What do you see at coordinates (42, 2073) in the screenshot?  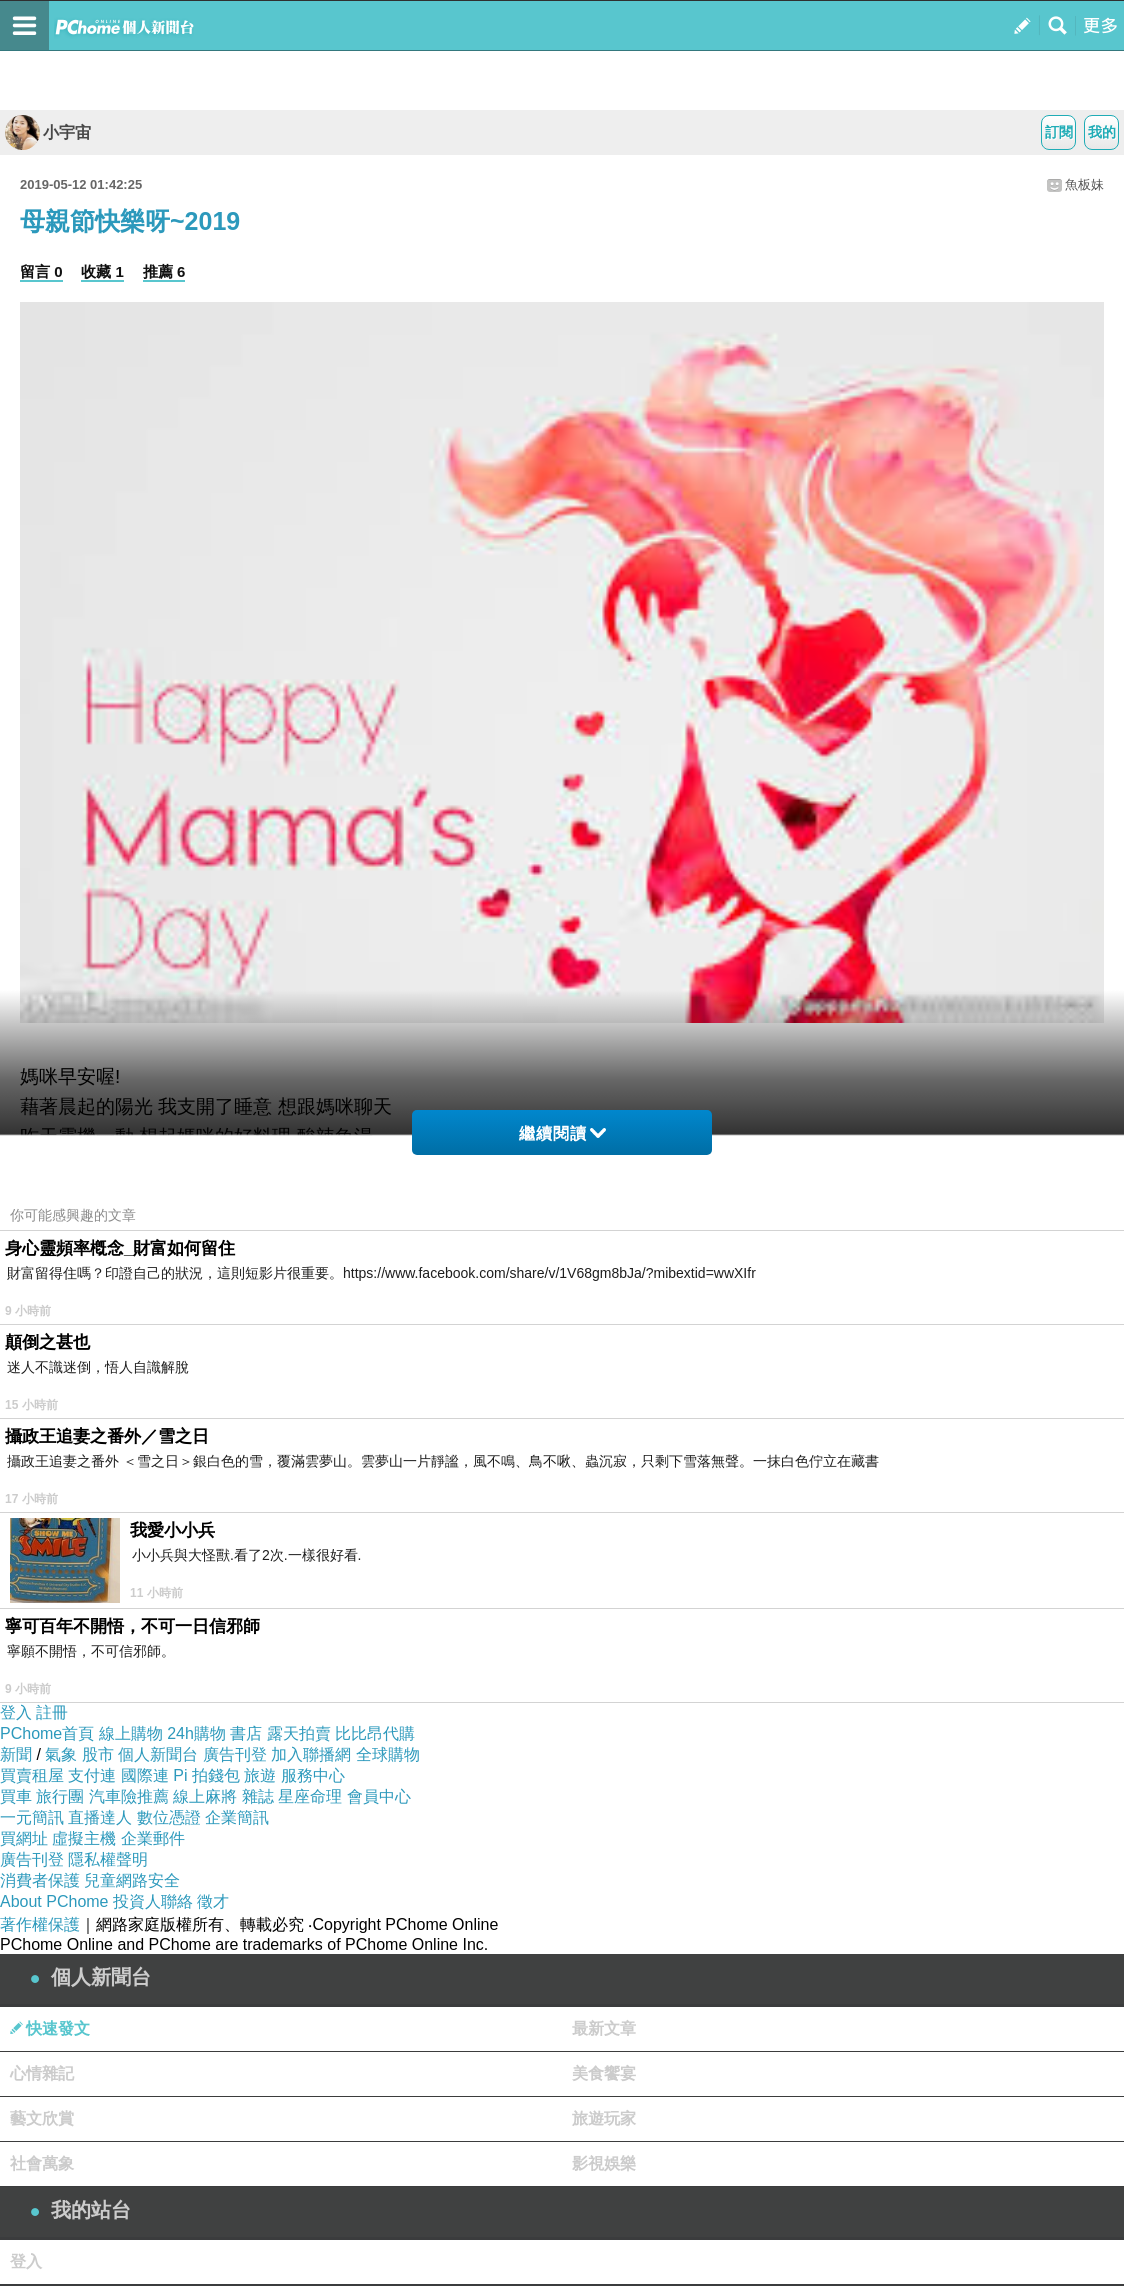 I see `心情雜記` at bounding box center [42, 2073].